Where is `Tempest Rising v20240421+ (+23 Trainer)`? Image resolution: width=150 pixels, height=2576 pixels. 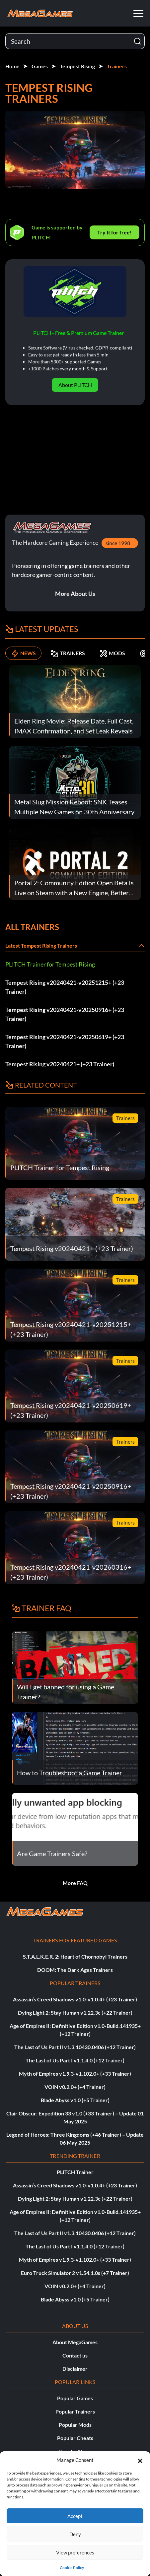
Tempest Rising v20240421+ (+23 Trainer) is located at coordinates (59, 1064).